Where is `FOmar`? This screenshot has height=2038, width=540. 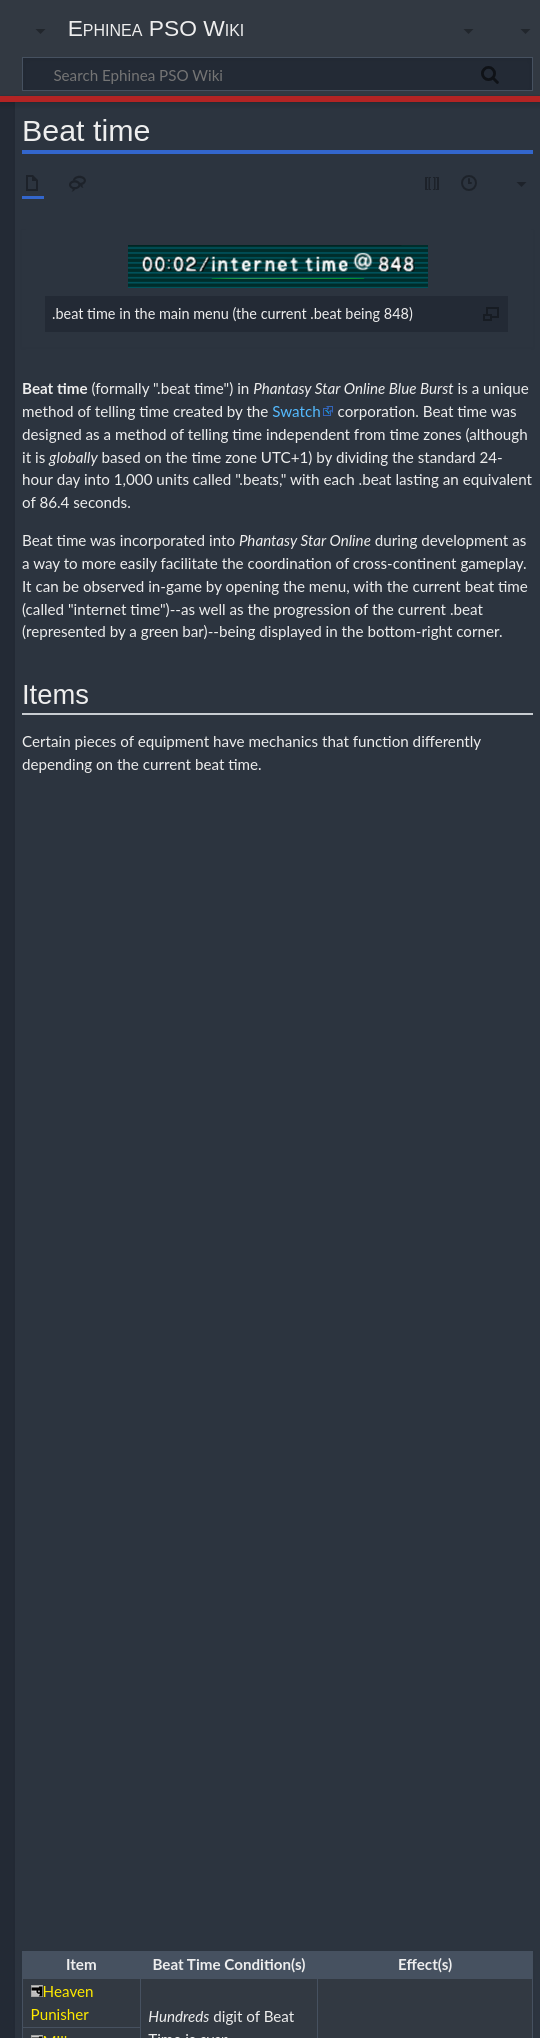
FOmar is located at coordinates (316, 1522).